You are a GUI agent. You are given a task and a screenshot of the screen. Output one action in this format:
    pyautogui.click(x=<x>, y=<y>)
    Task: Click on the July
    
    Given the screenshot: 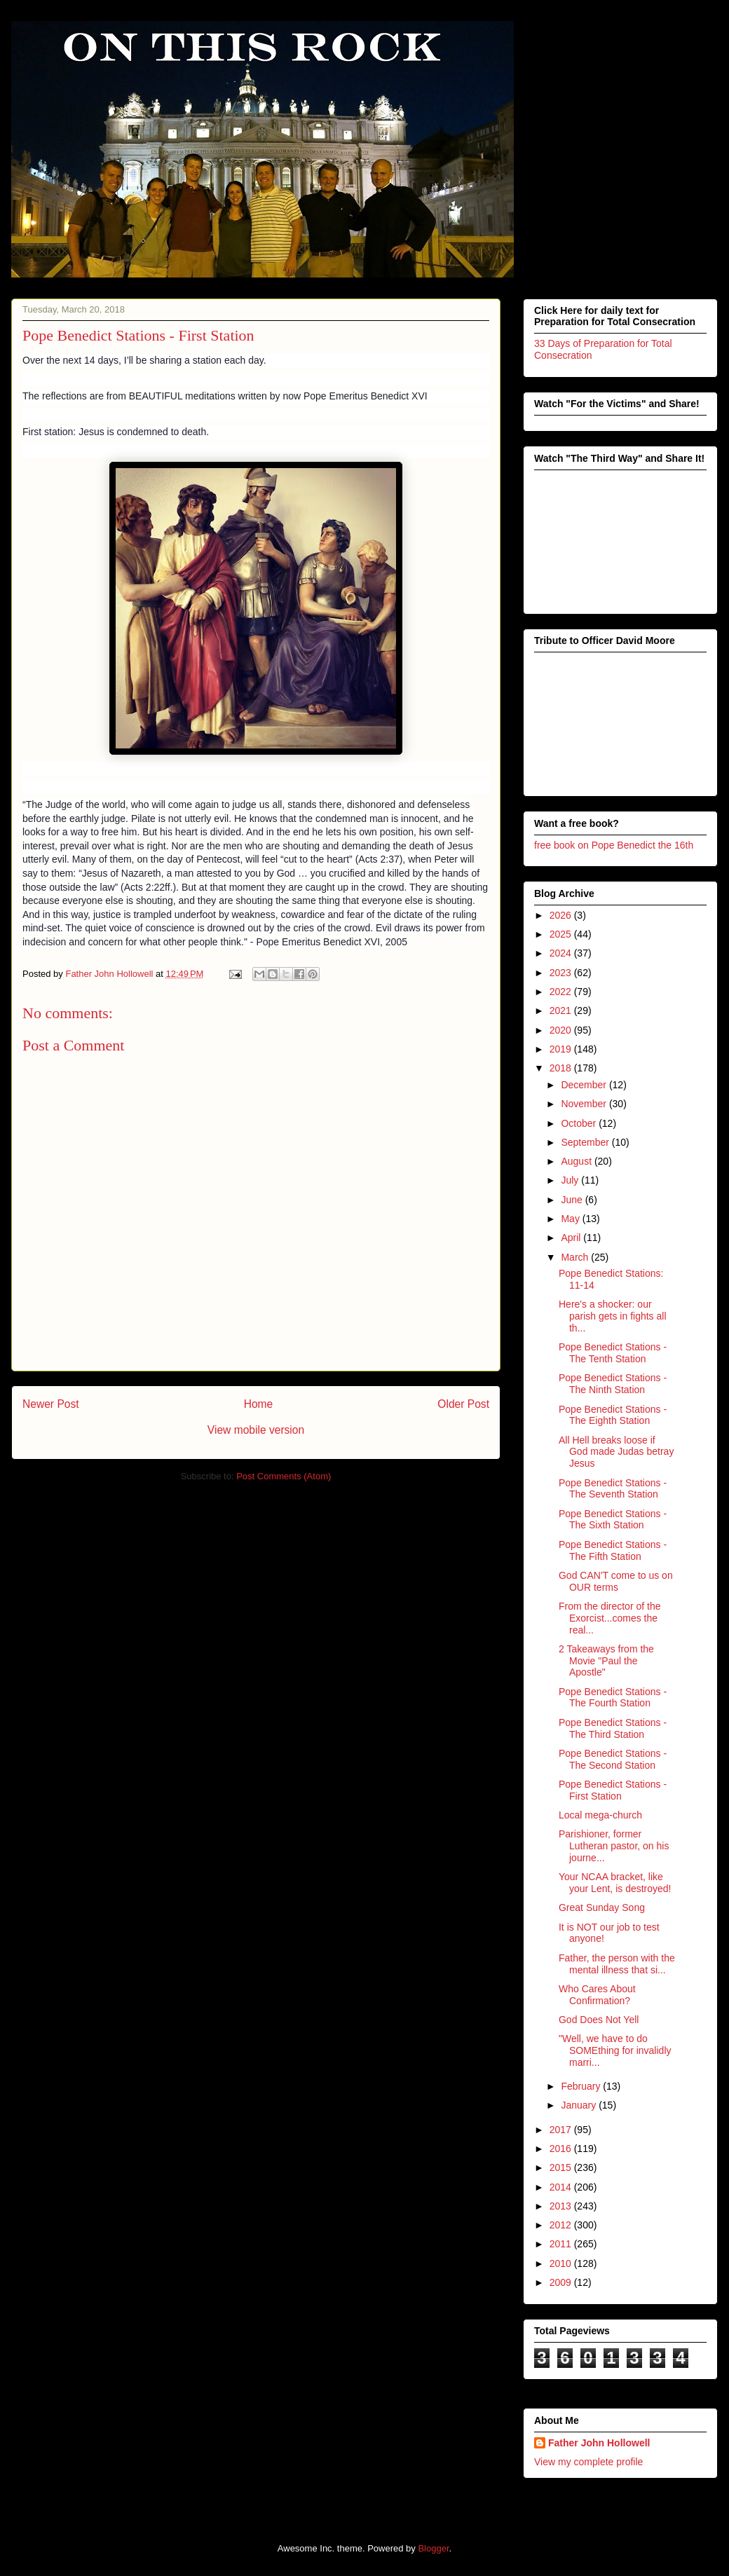 What is the action you would take?
    pyautogui.click(x=571, y=1180)
    